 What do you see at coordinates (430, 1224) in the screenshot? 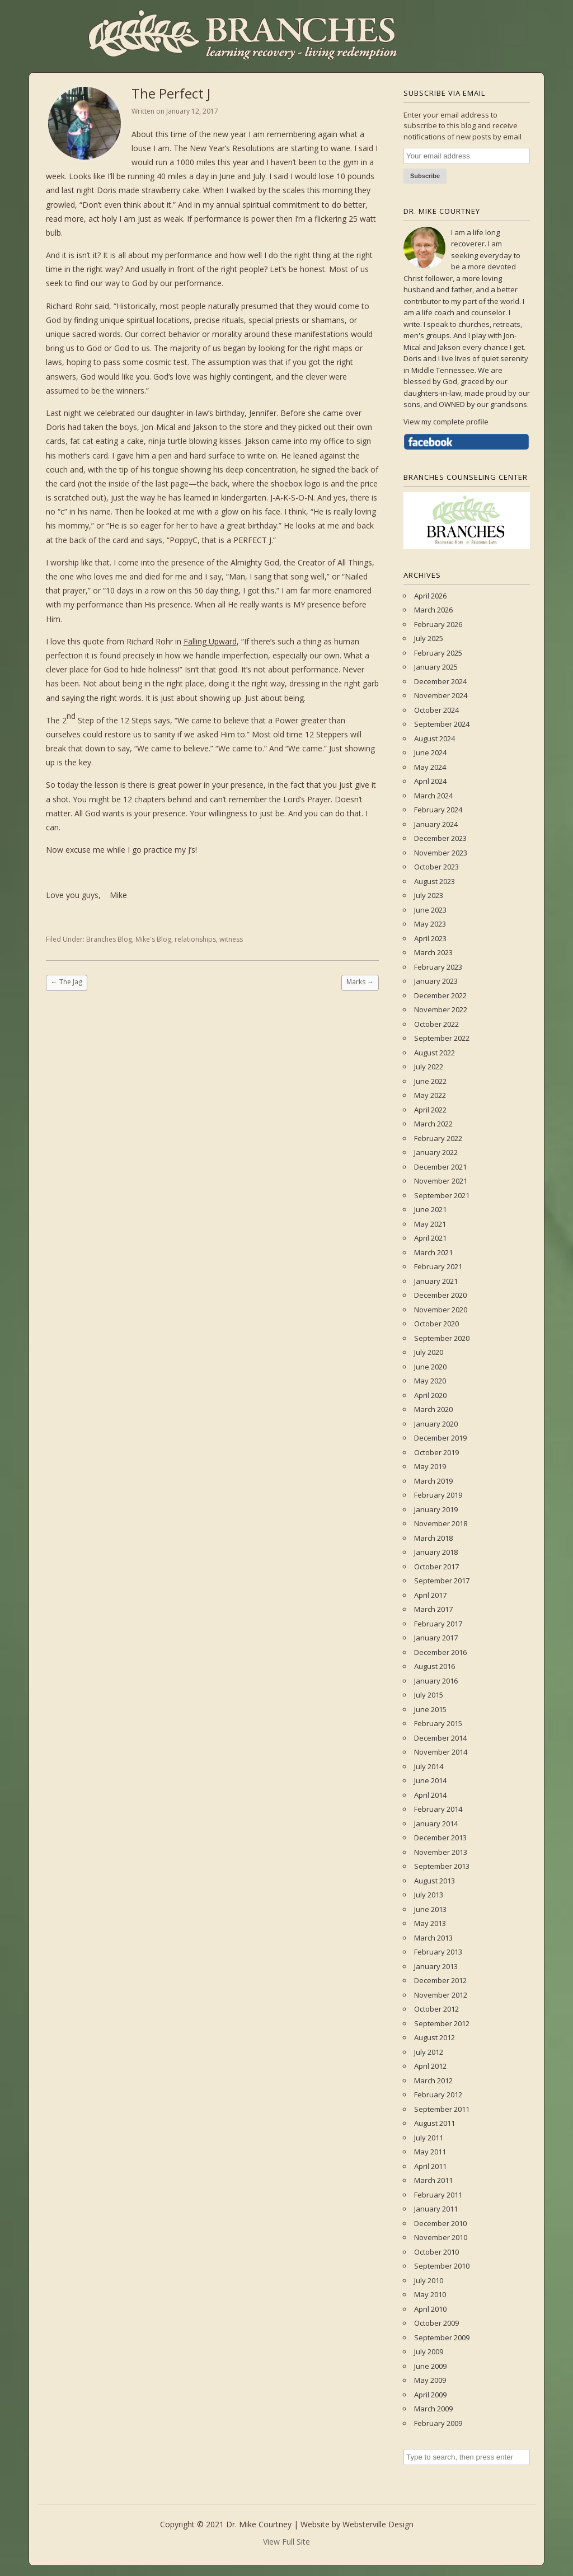
I see `May 2021` at bounding box center [430, 1224].